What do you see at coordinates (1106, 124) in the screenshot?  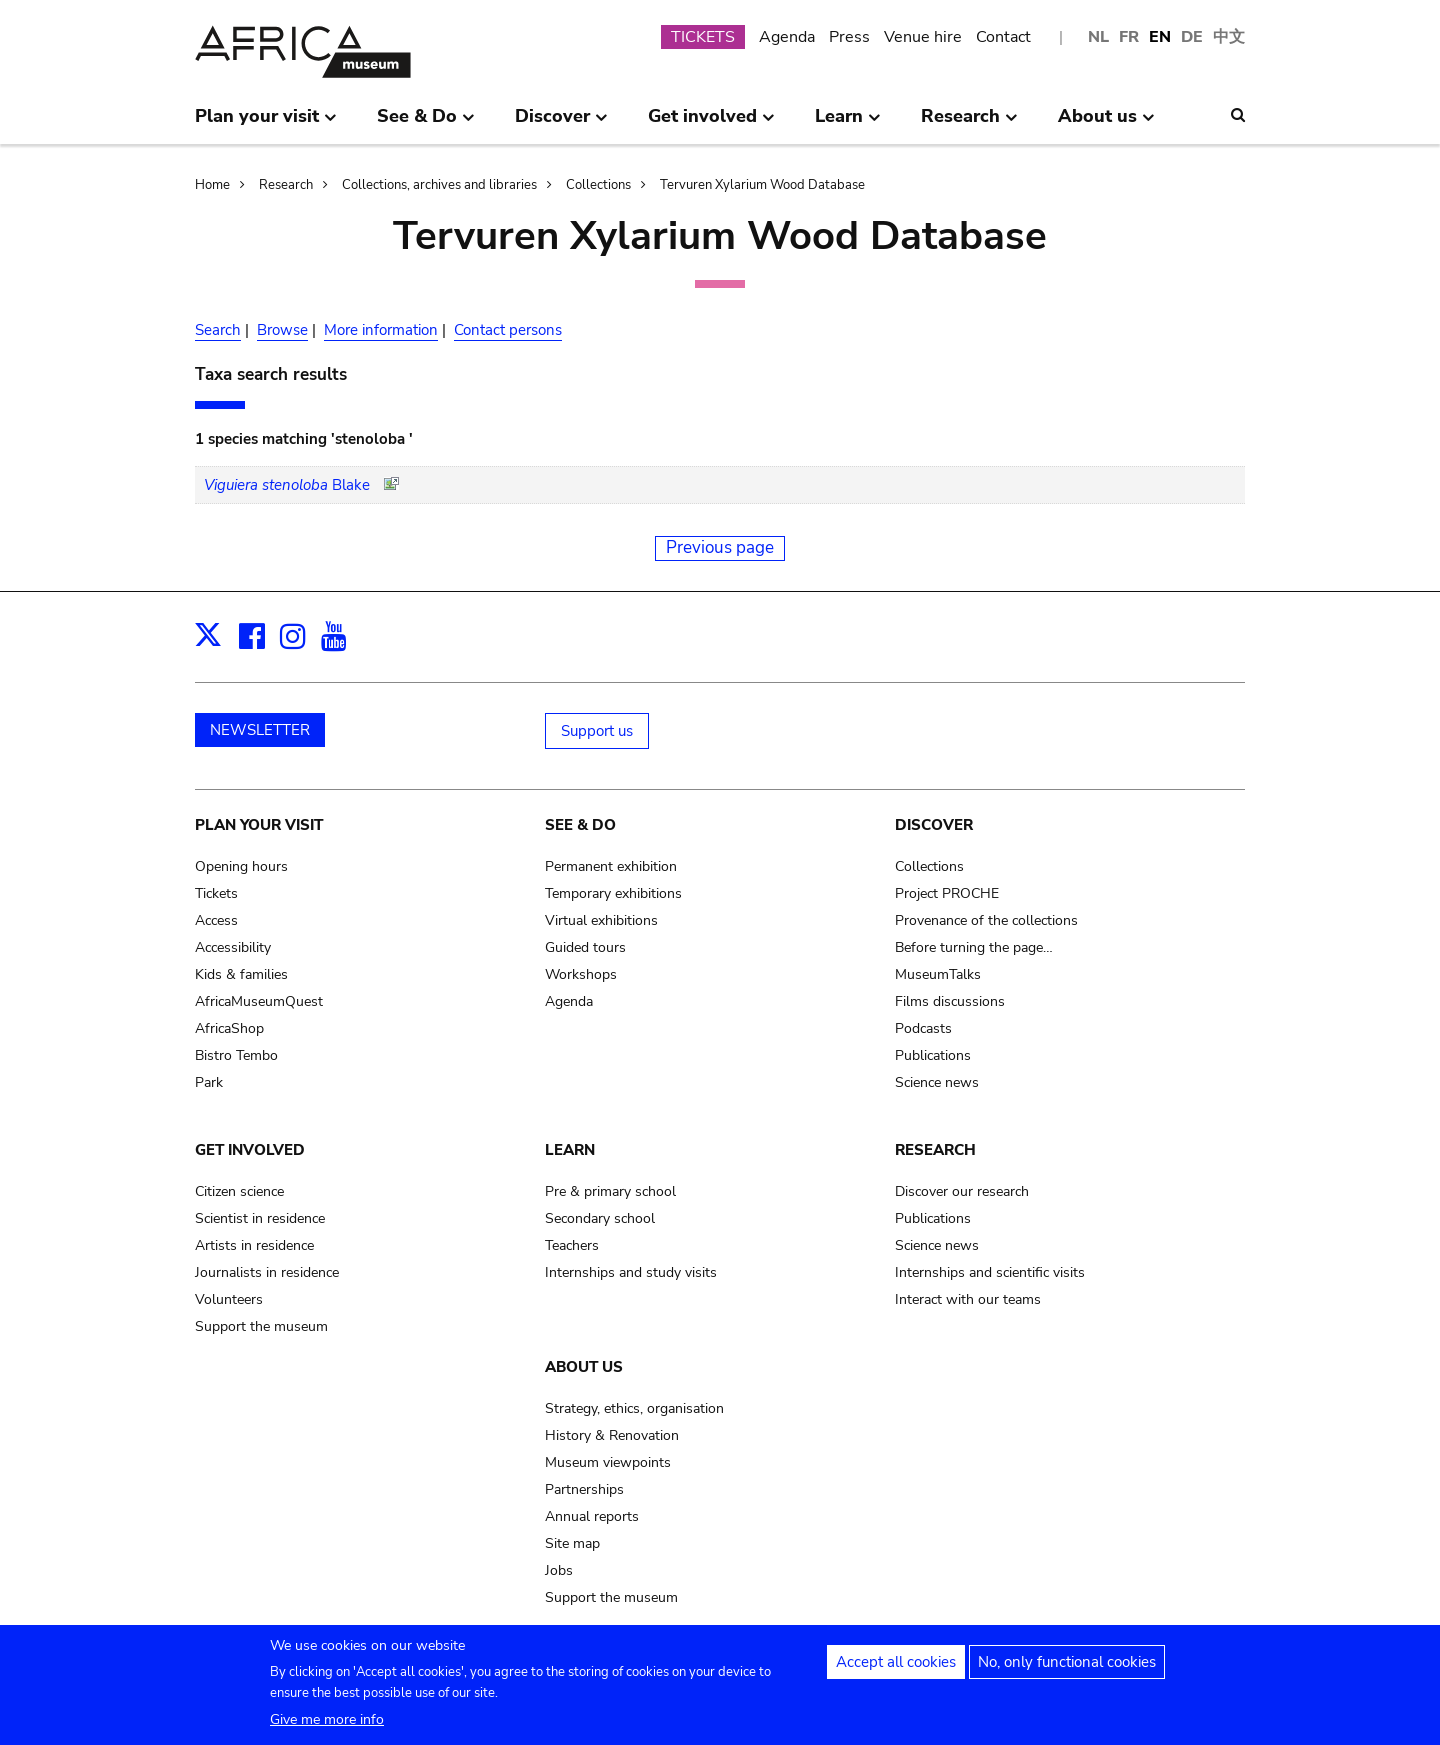 I see `About us [menuitem]` at bounding box center [1106, 124].